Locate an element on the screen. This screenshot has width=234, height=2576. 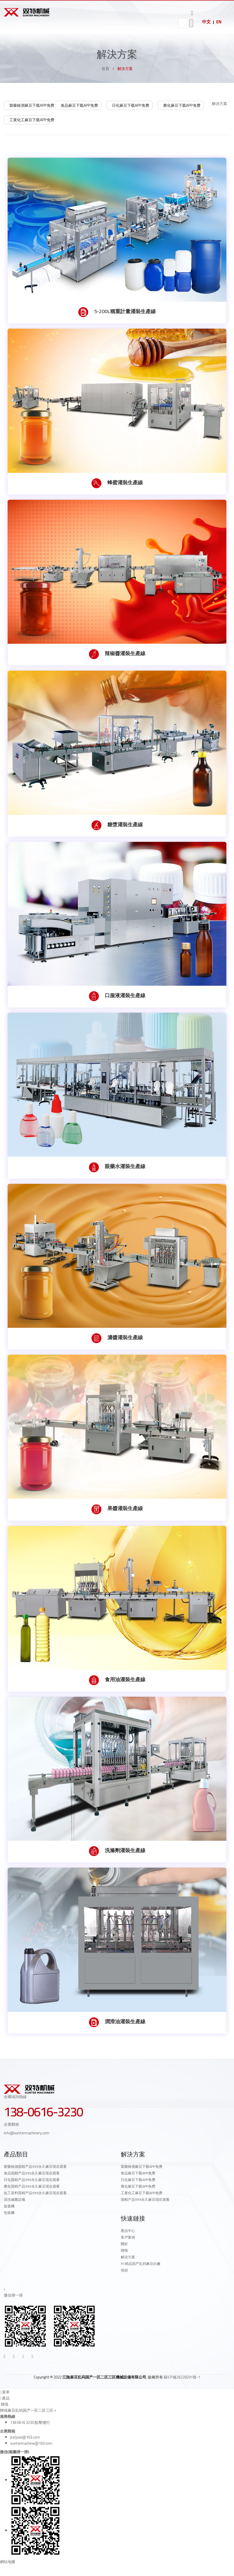
農化麻豆下载APP免费 is located at coordinates (138, 2186).